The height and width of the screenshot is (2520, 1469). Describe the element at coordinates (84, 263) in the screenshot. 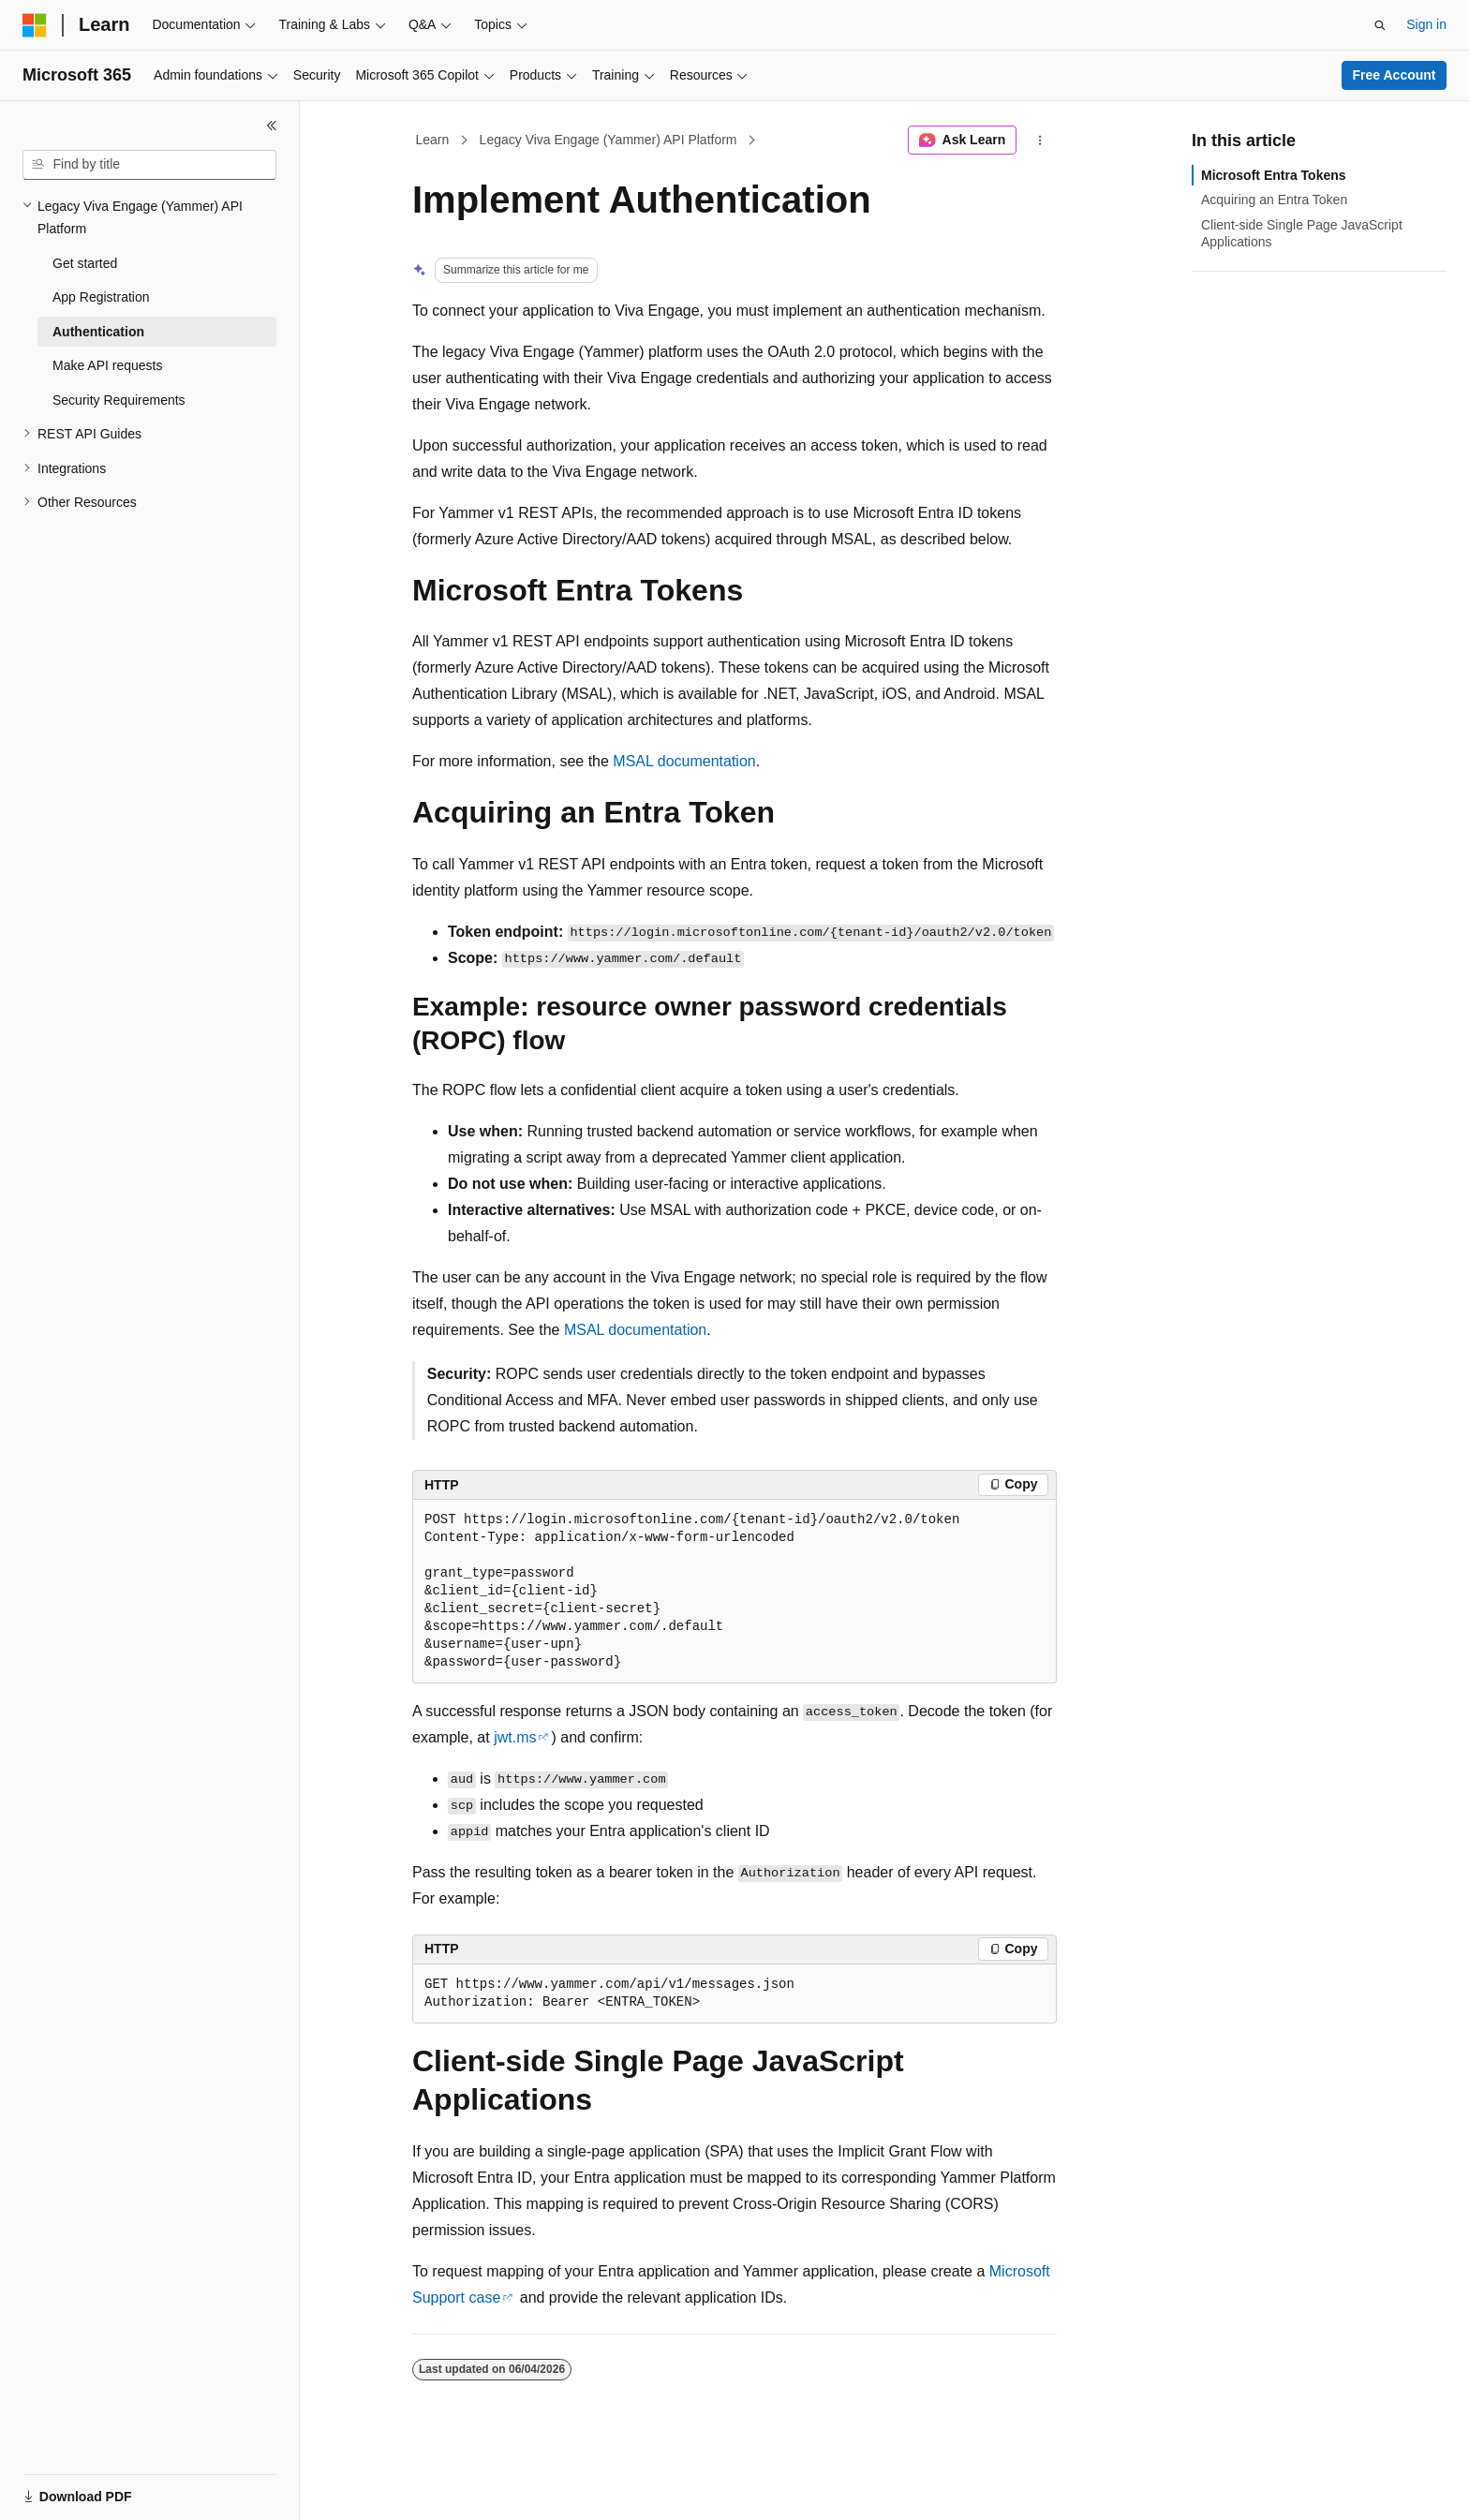

I see `Get started [treeitem]` at that location.